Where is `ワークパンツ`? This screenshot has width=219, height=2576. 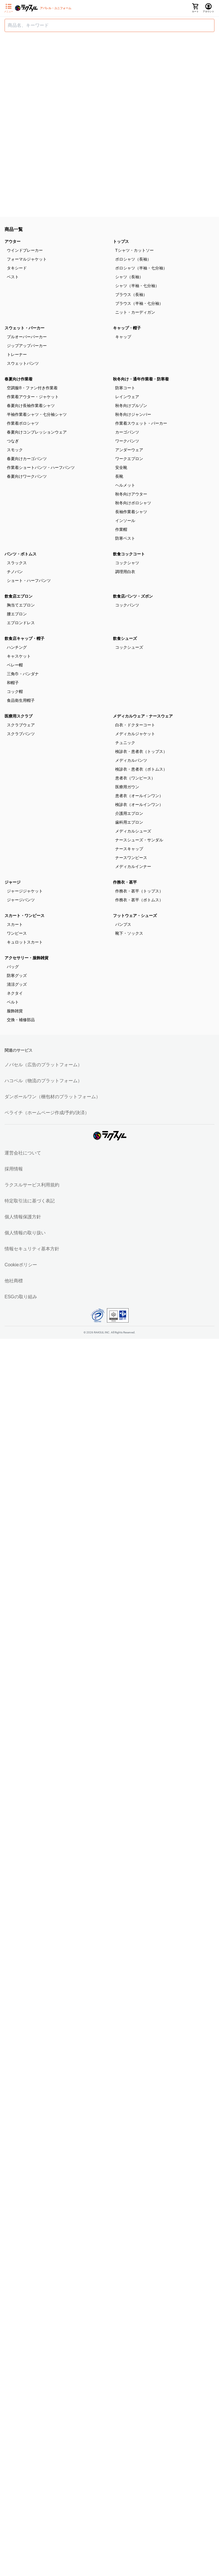
ワークパンツ is located at coordinates (127, 441).